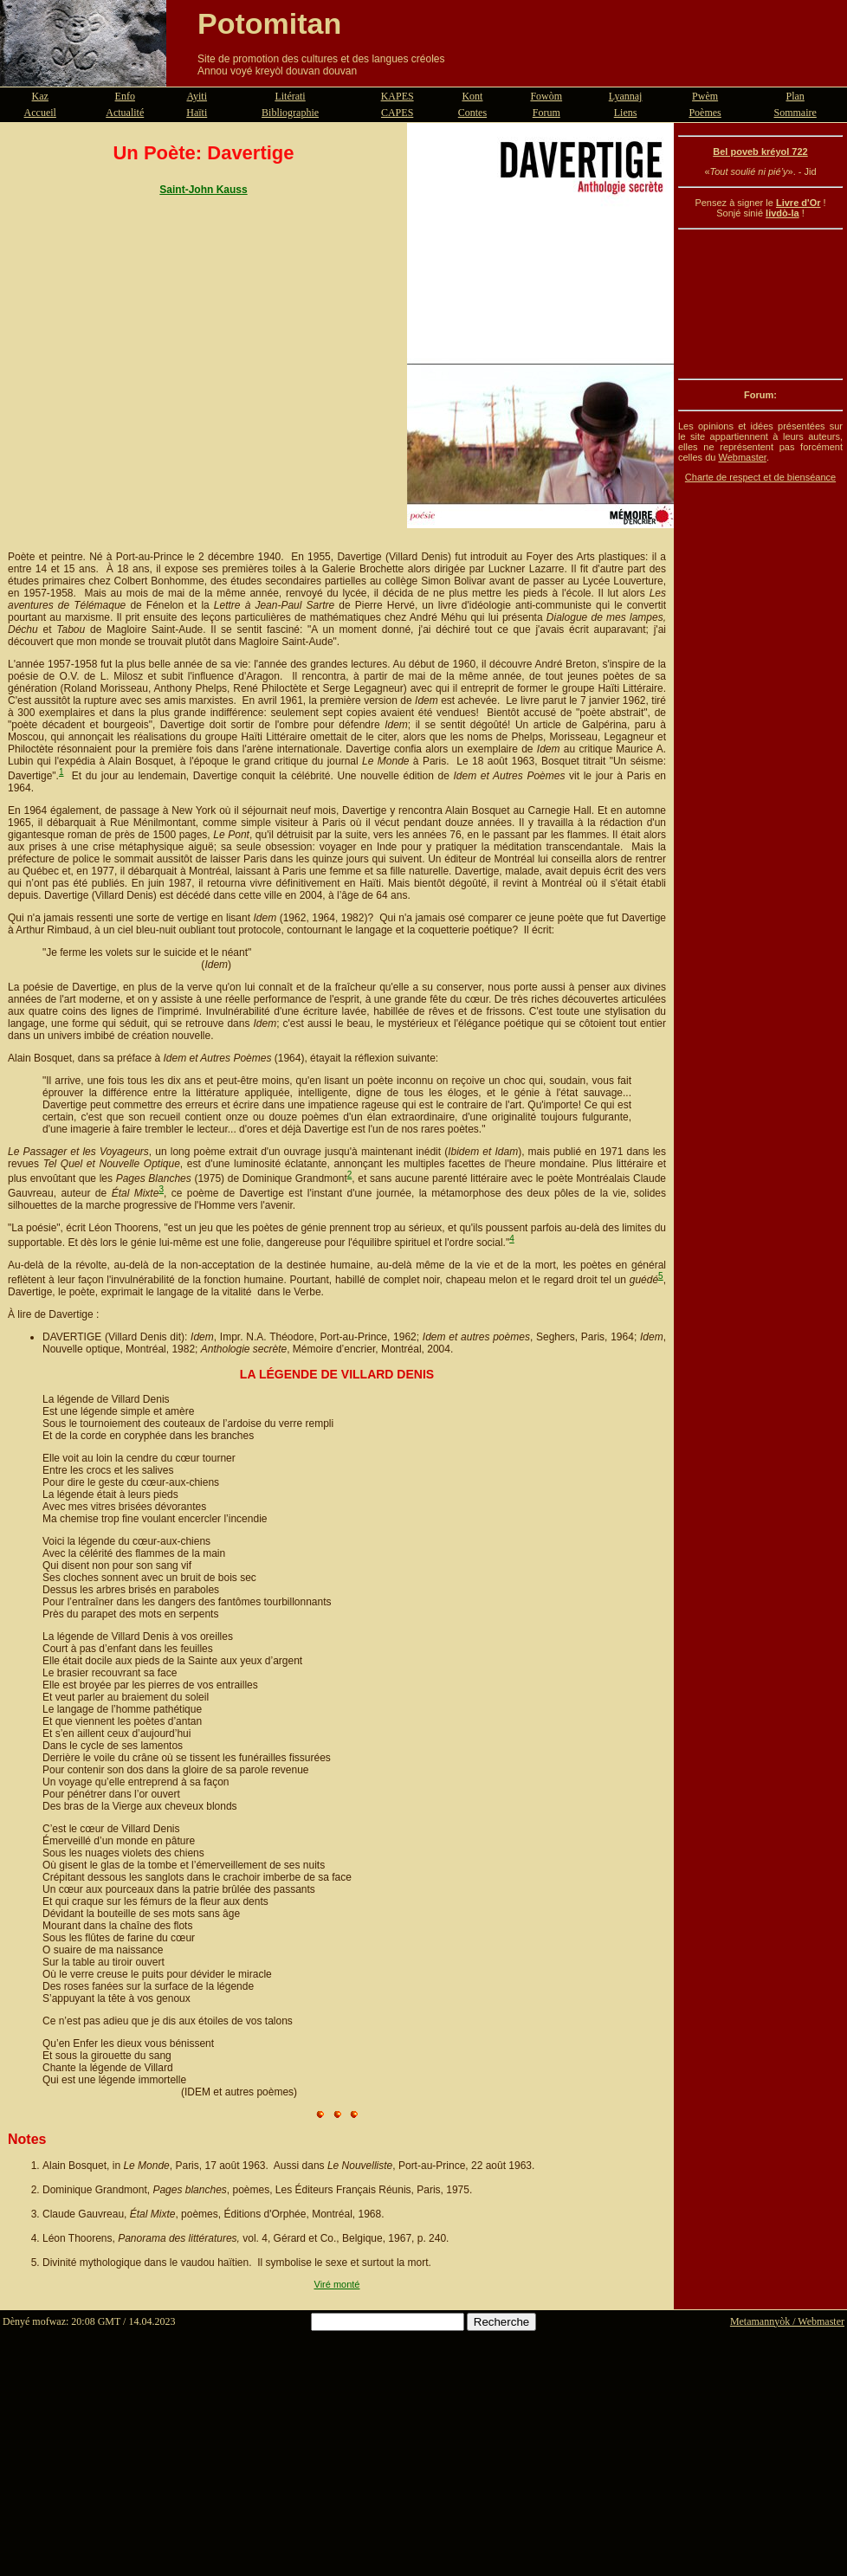 Image resolution: width=847 pixels, height=2576 pixels. Describe the element at coordinates (705, 96) in the screenshot. I see `Pwèm` at that location.